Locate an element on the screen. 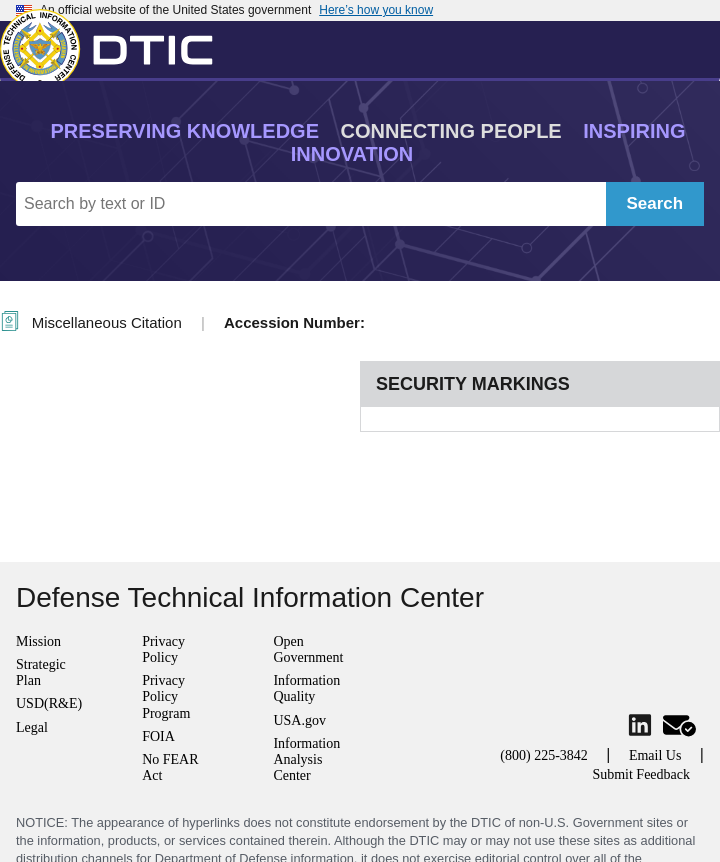 The image size is (720, 862). Mission is located at coordinates (38, 641).